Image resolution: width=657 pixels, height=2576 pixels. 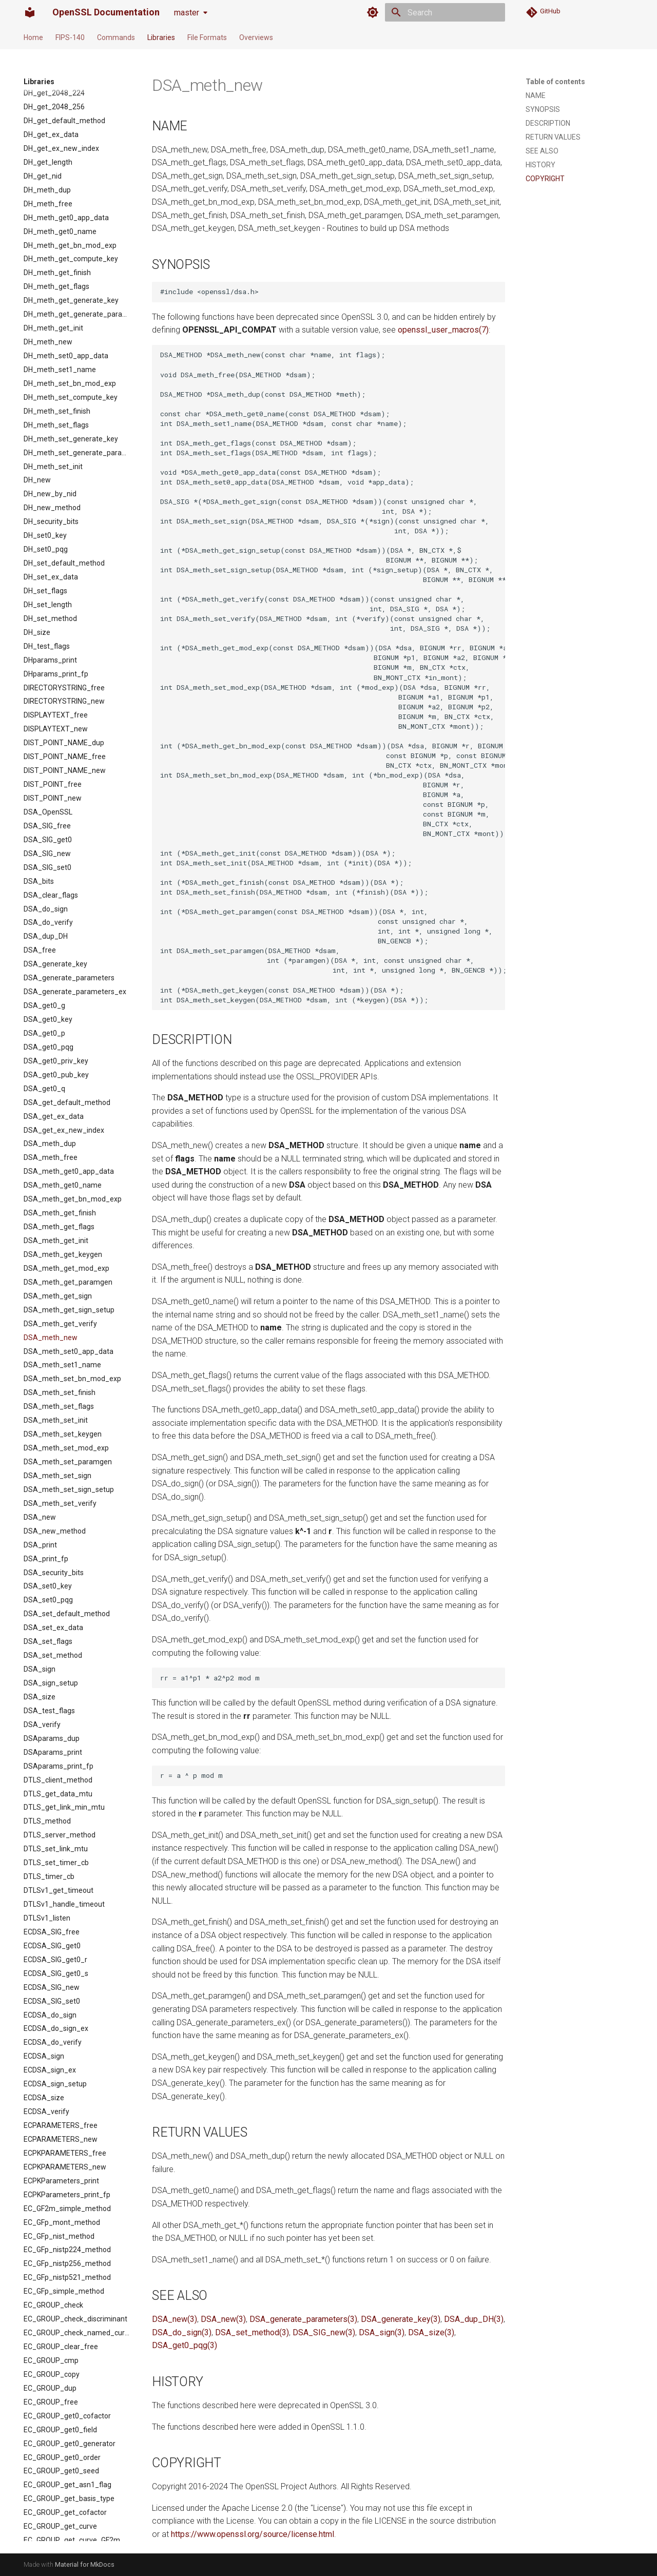 I want to click on DSA_sign(3), so click(x=381, y=2332).